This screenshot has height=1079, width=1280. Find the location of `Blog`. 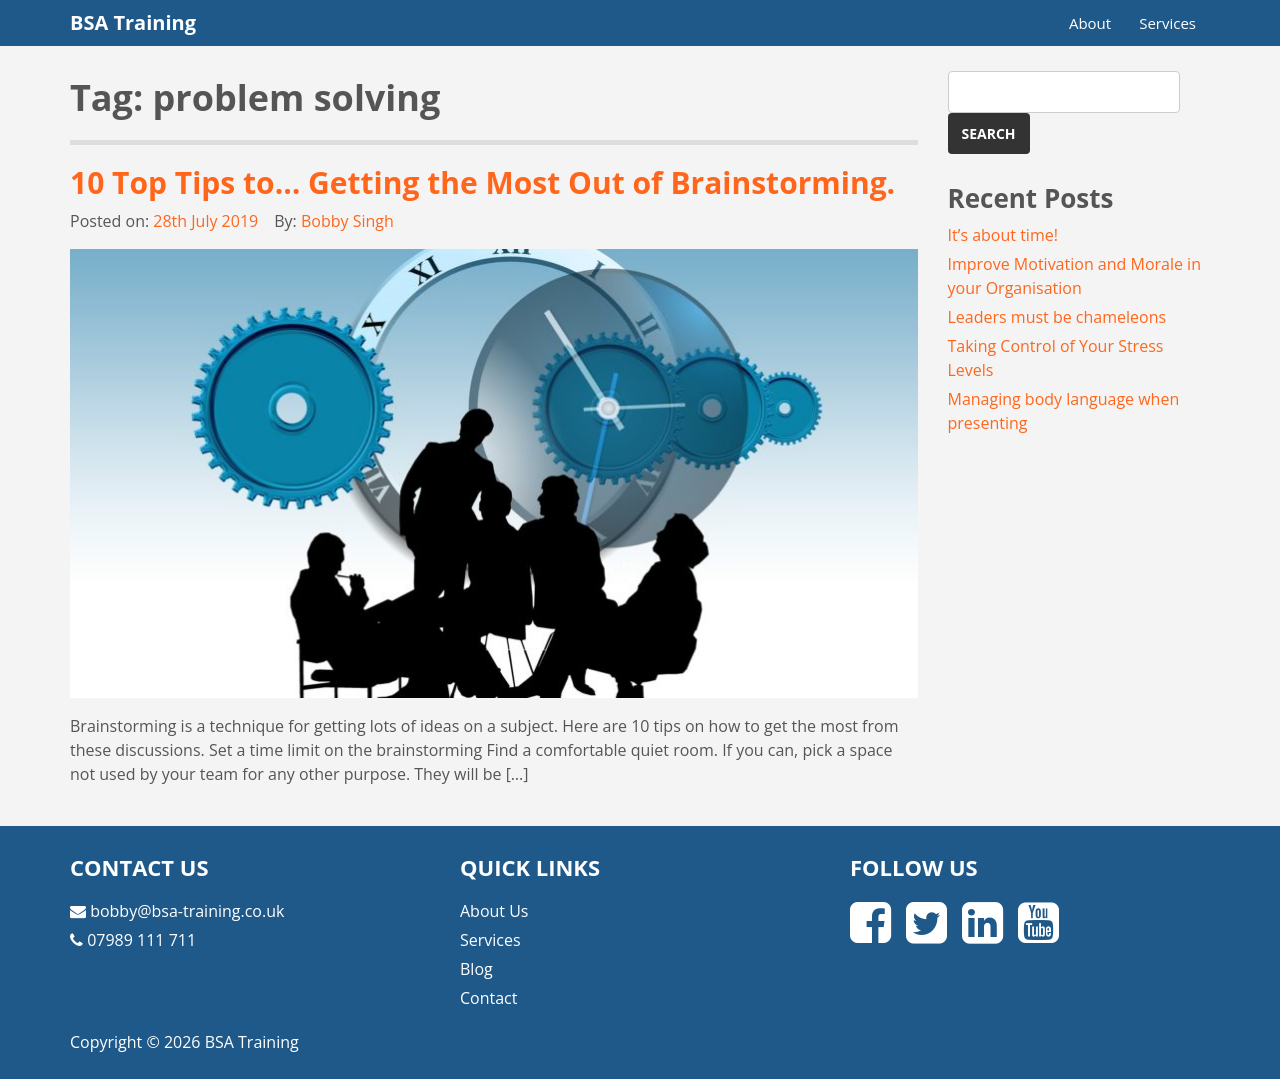

Blog is located at coordinates (476, 969).